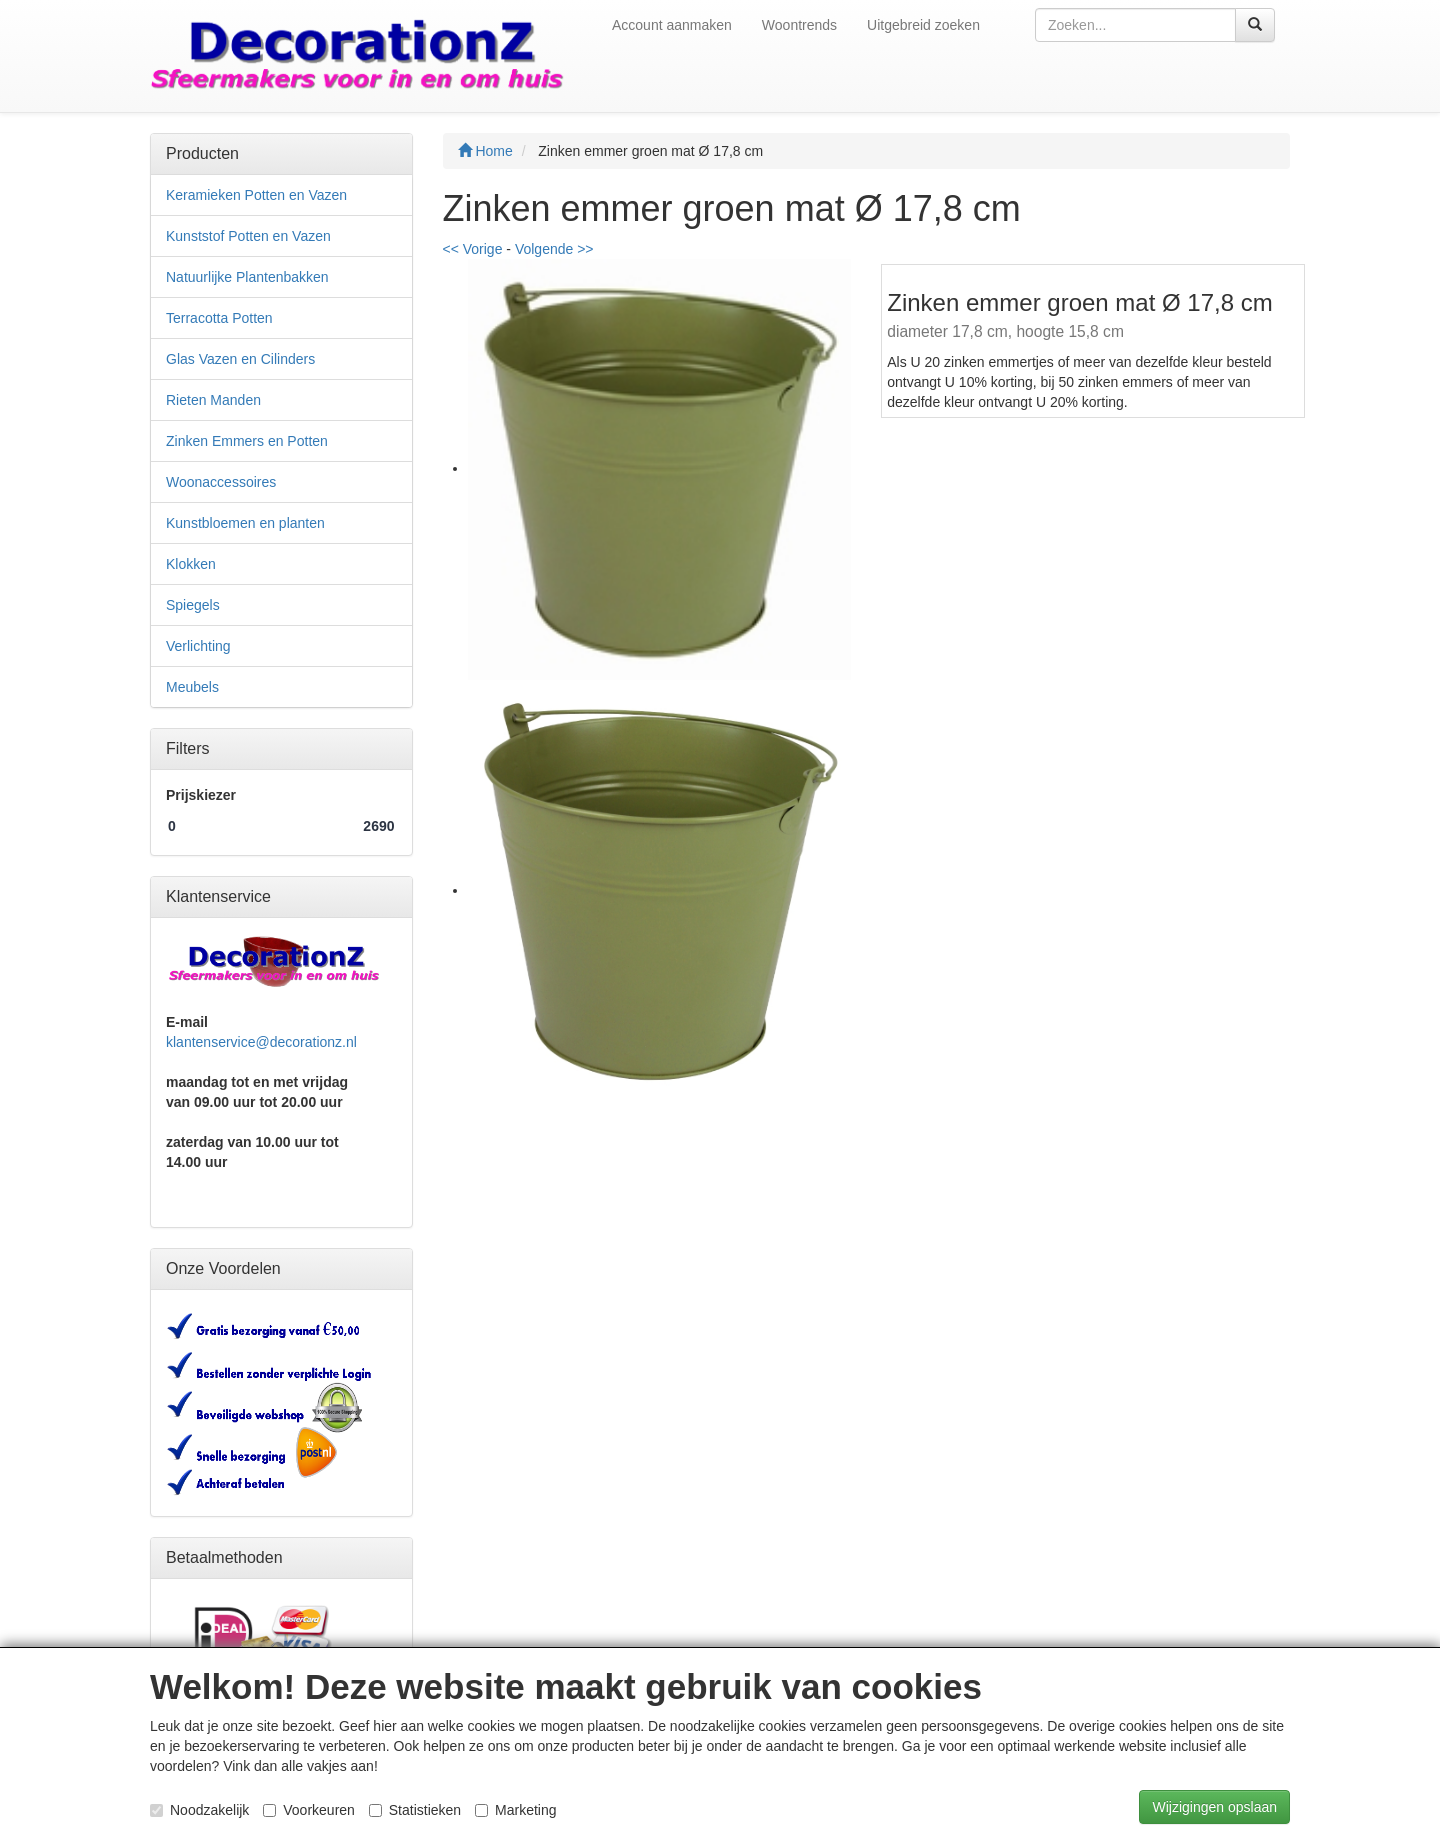 This screenshot has width=1440, height=1838. Describe the element at coordinates (261, 1042) in the screenshot. I see `klantenservice@decorationz.nl` at that location.